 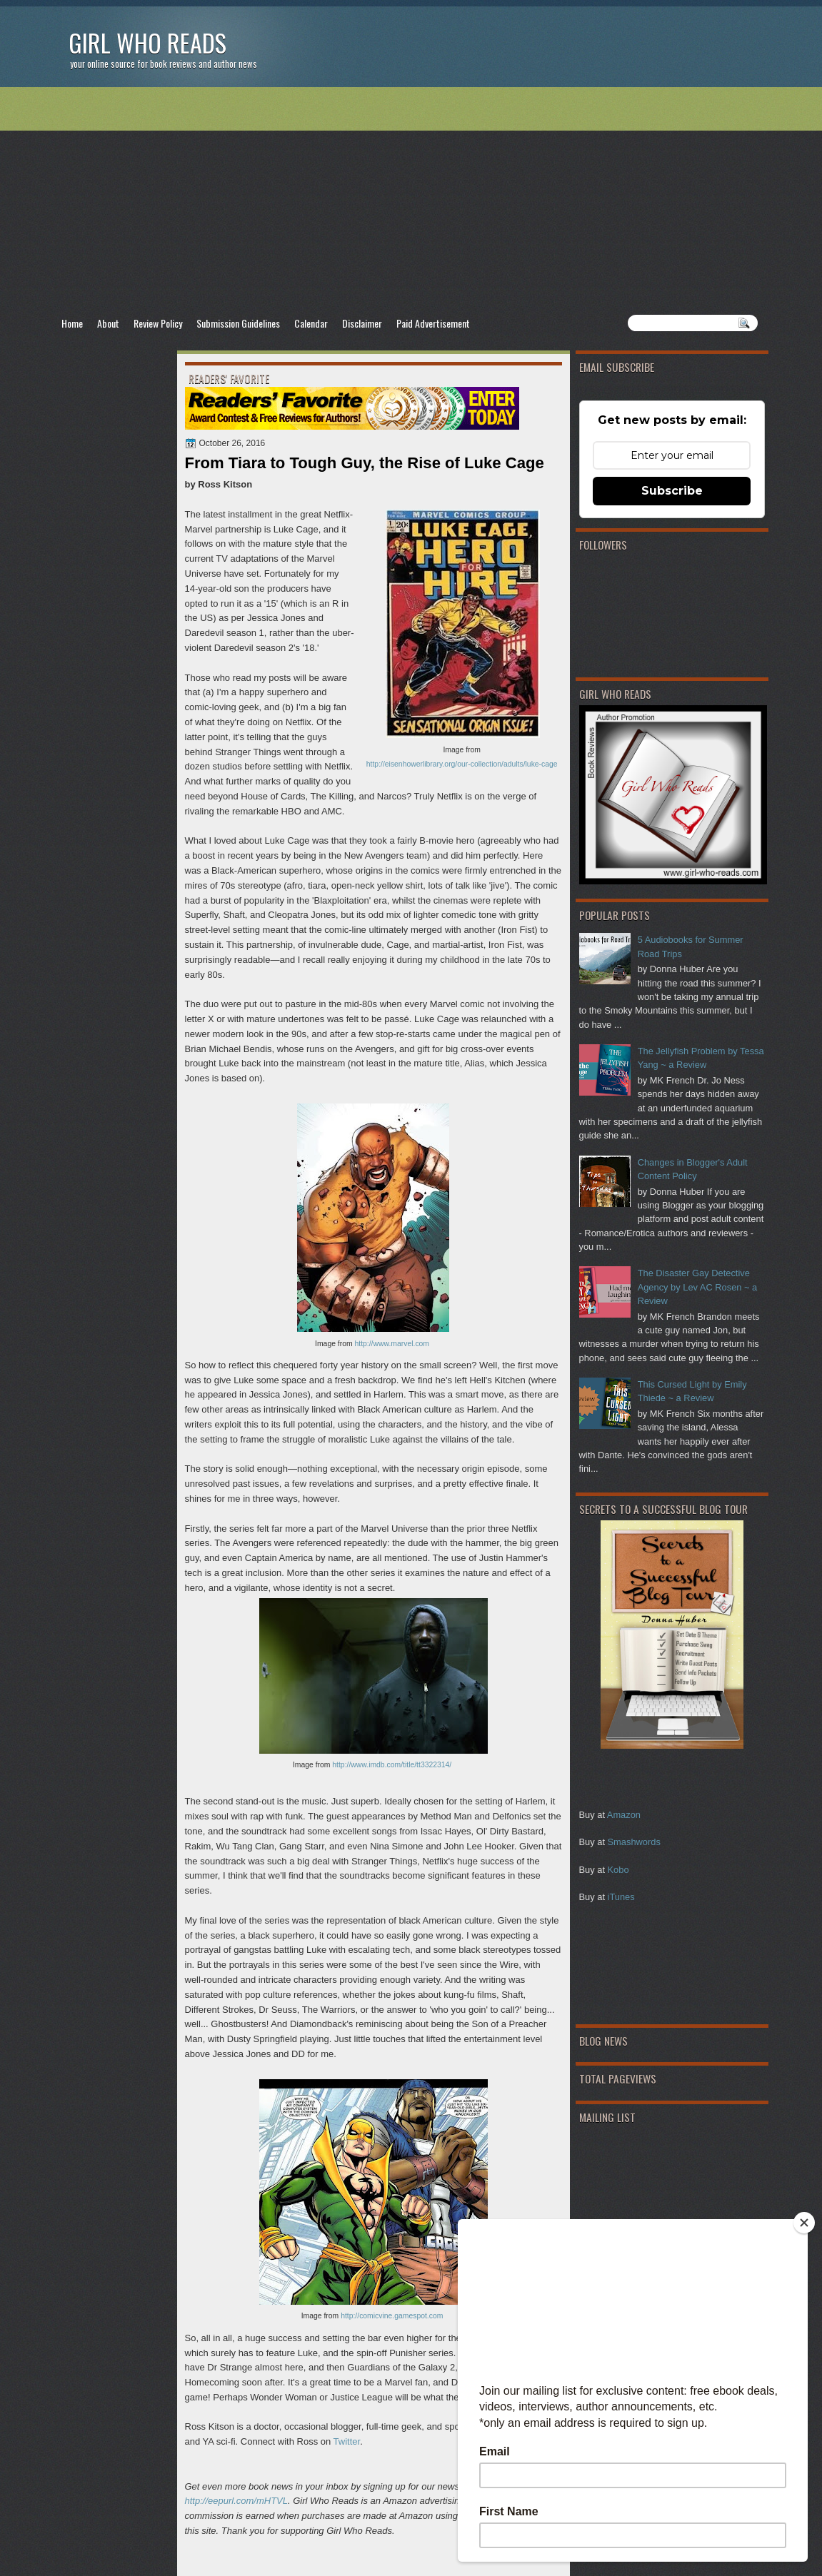 I want to click on Review Policy, so click(x=158, y=322).